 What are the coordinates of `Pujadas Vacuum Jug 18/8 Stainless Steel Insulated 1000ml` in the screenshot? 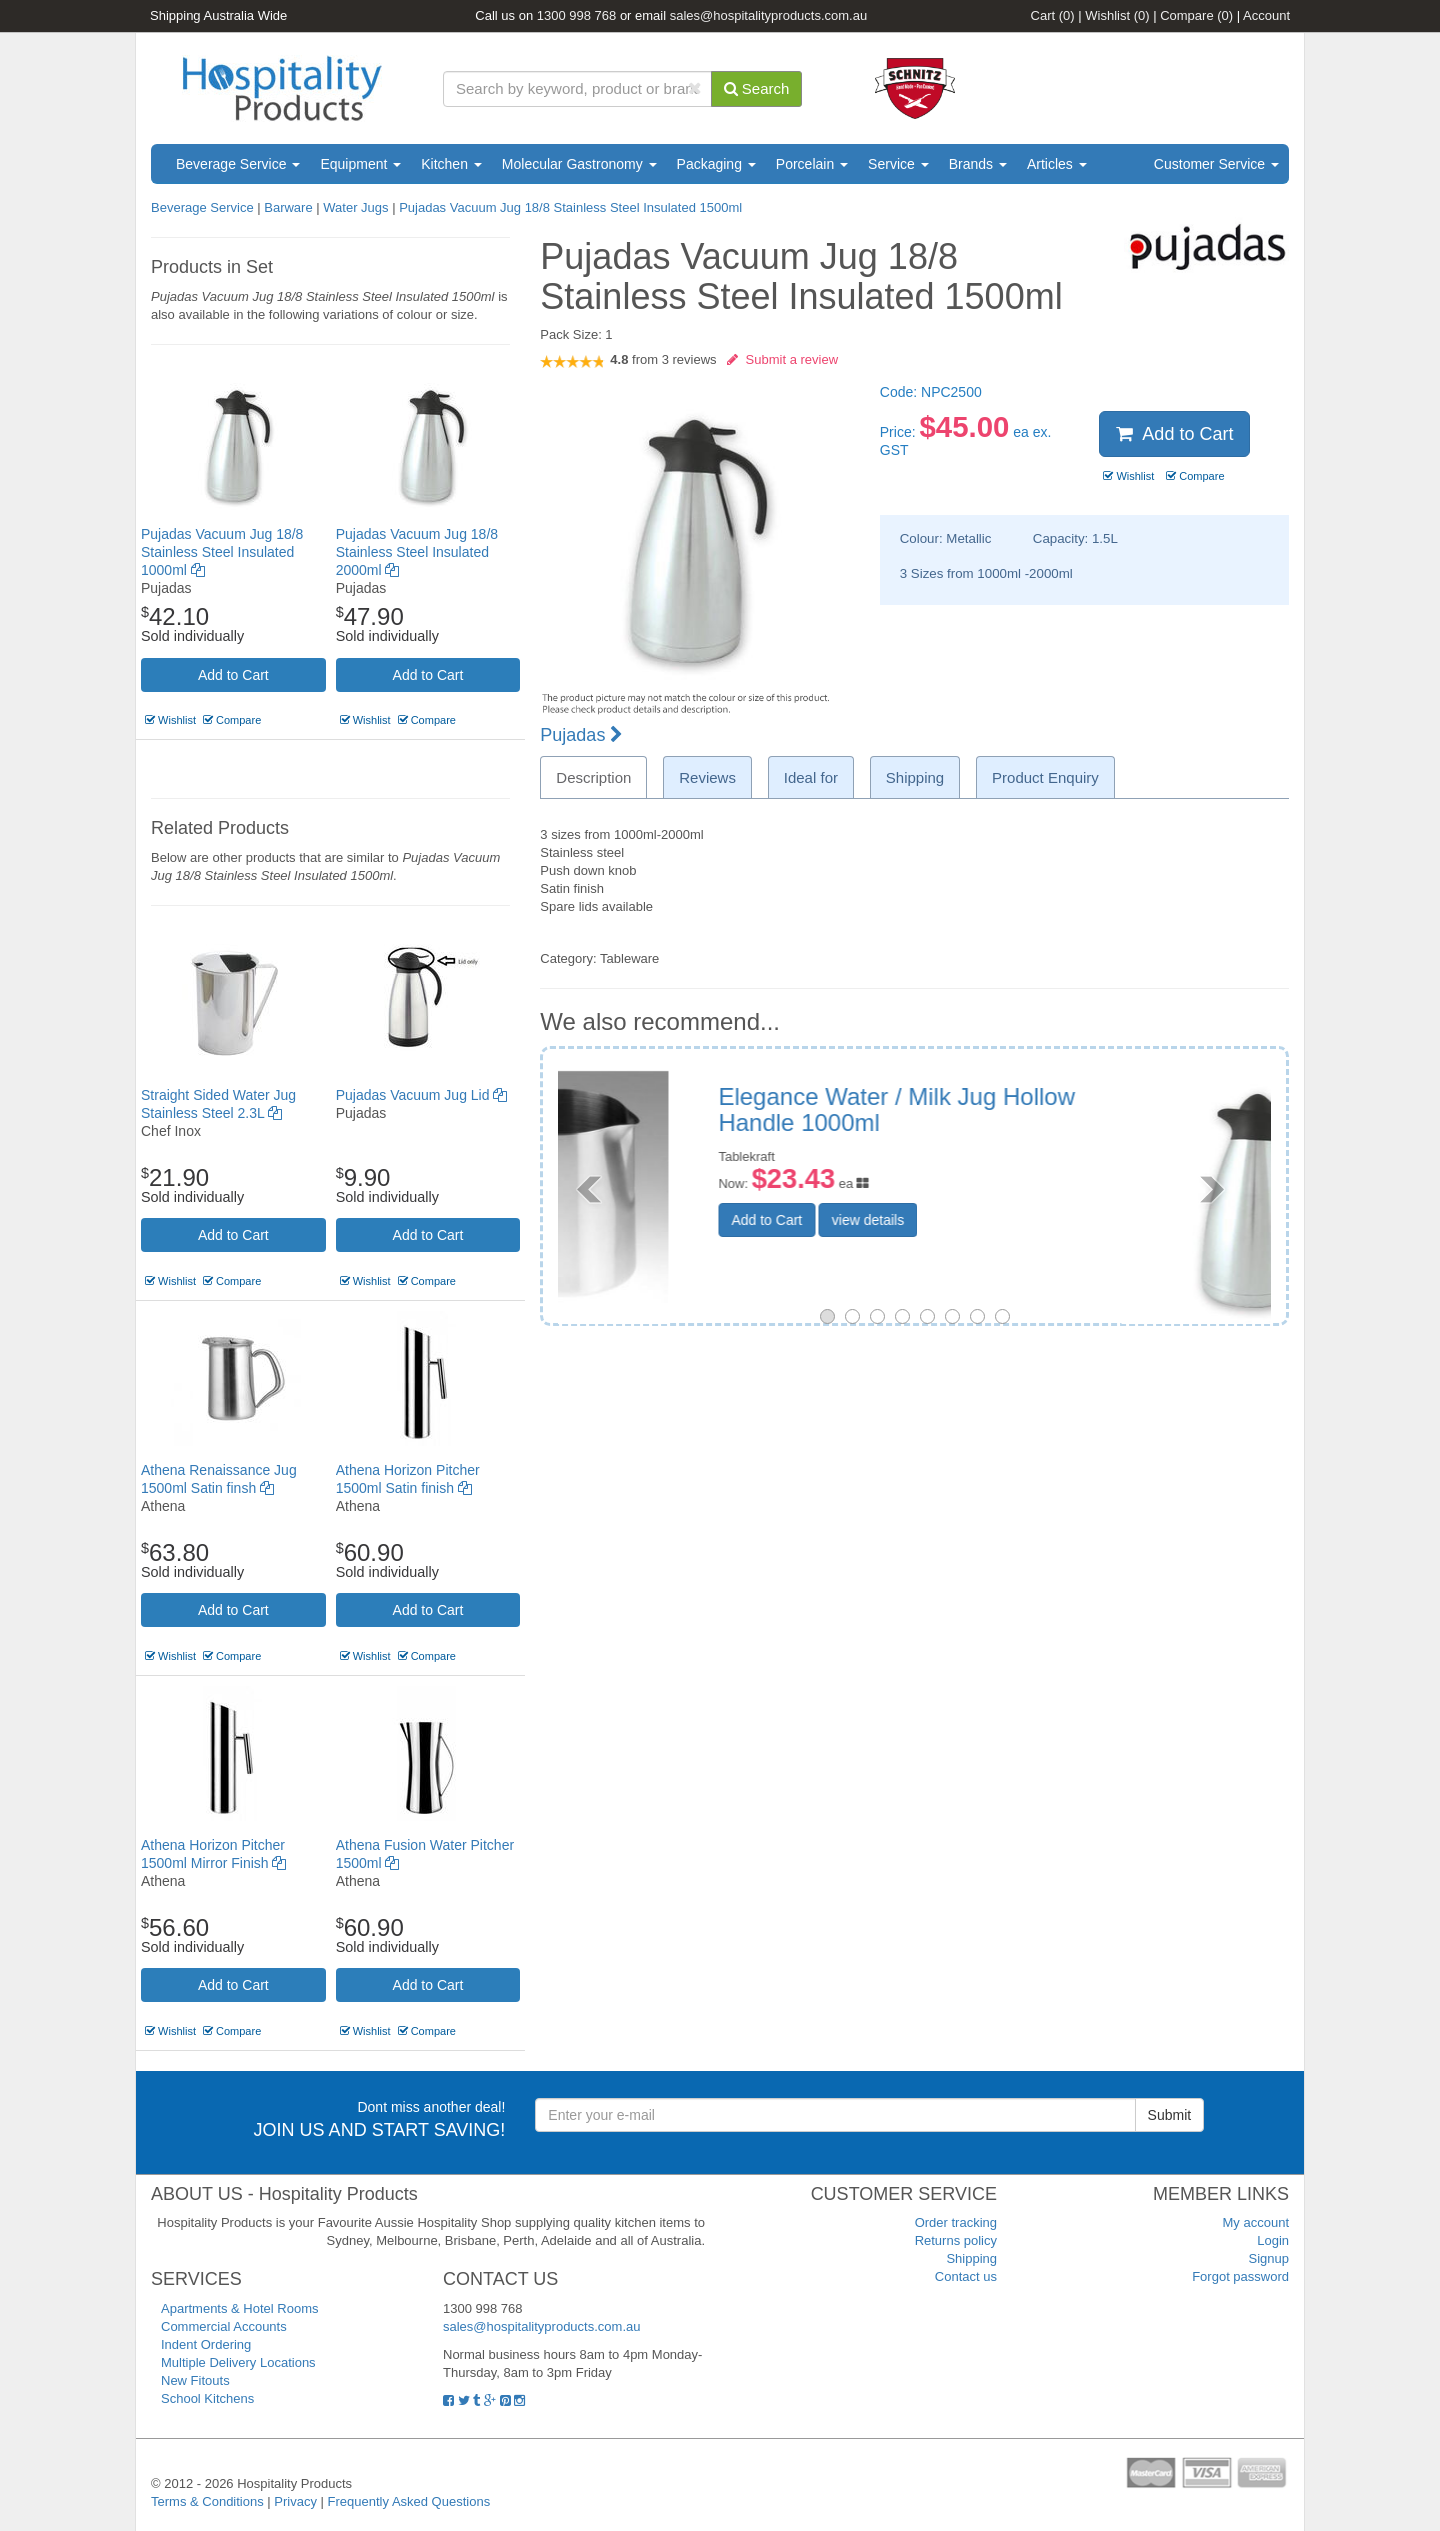 It's located at (222, 552).